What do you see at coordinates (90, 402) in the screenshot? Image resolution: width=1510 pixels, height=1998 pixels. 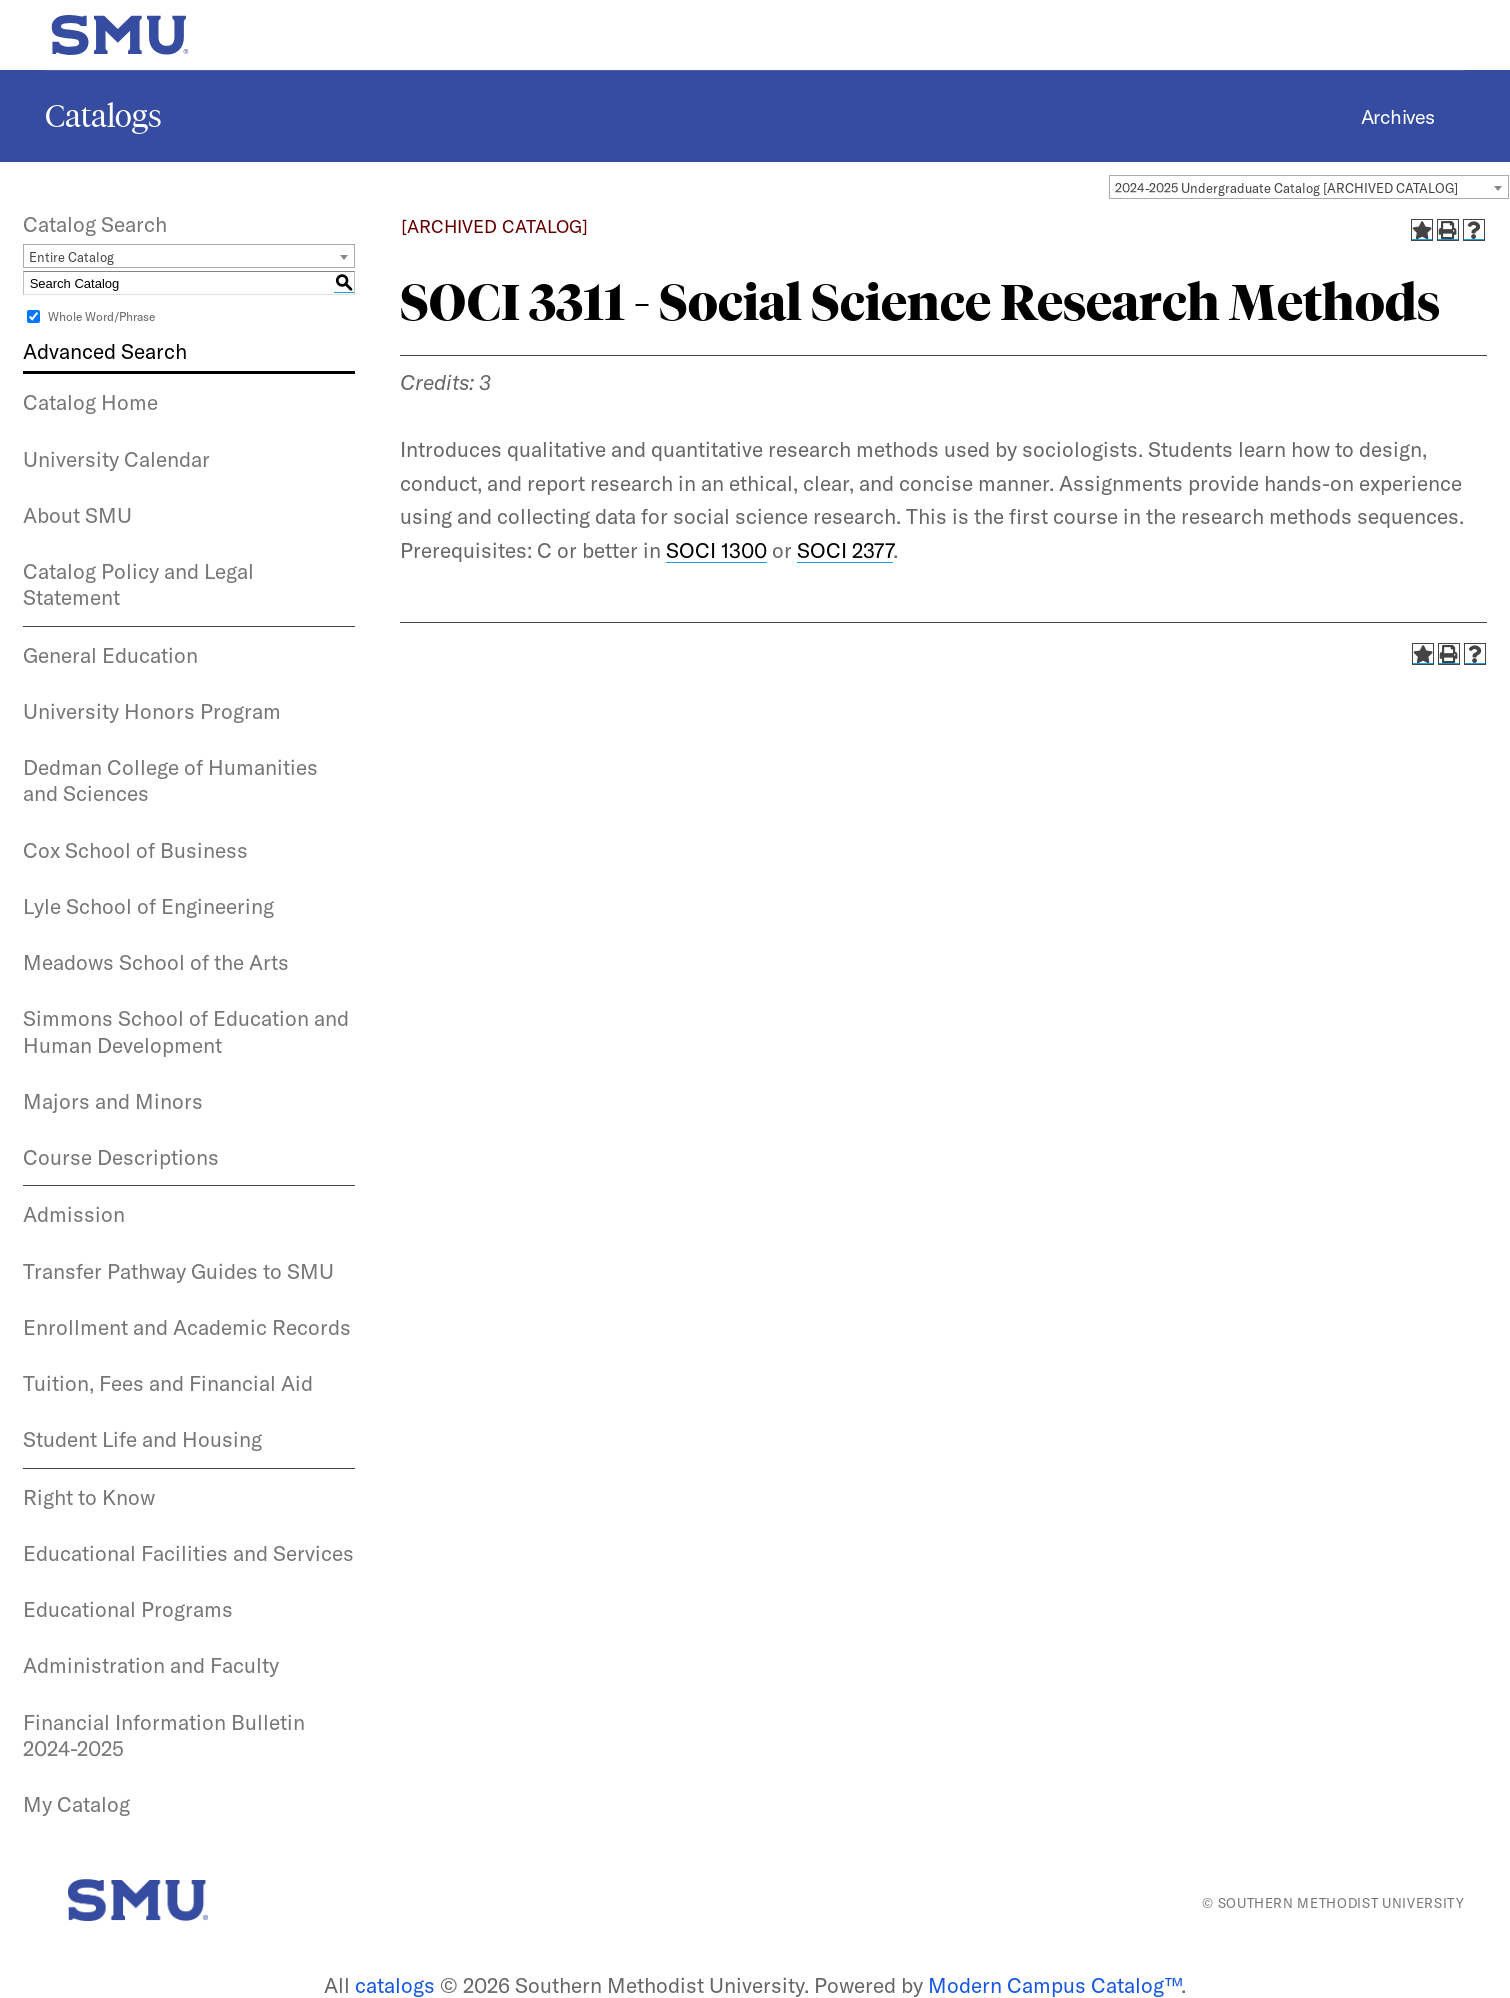 I see `Catalog Home` at bounding box center [90, 402].